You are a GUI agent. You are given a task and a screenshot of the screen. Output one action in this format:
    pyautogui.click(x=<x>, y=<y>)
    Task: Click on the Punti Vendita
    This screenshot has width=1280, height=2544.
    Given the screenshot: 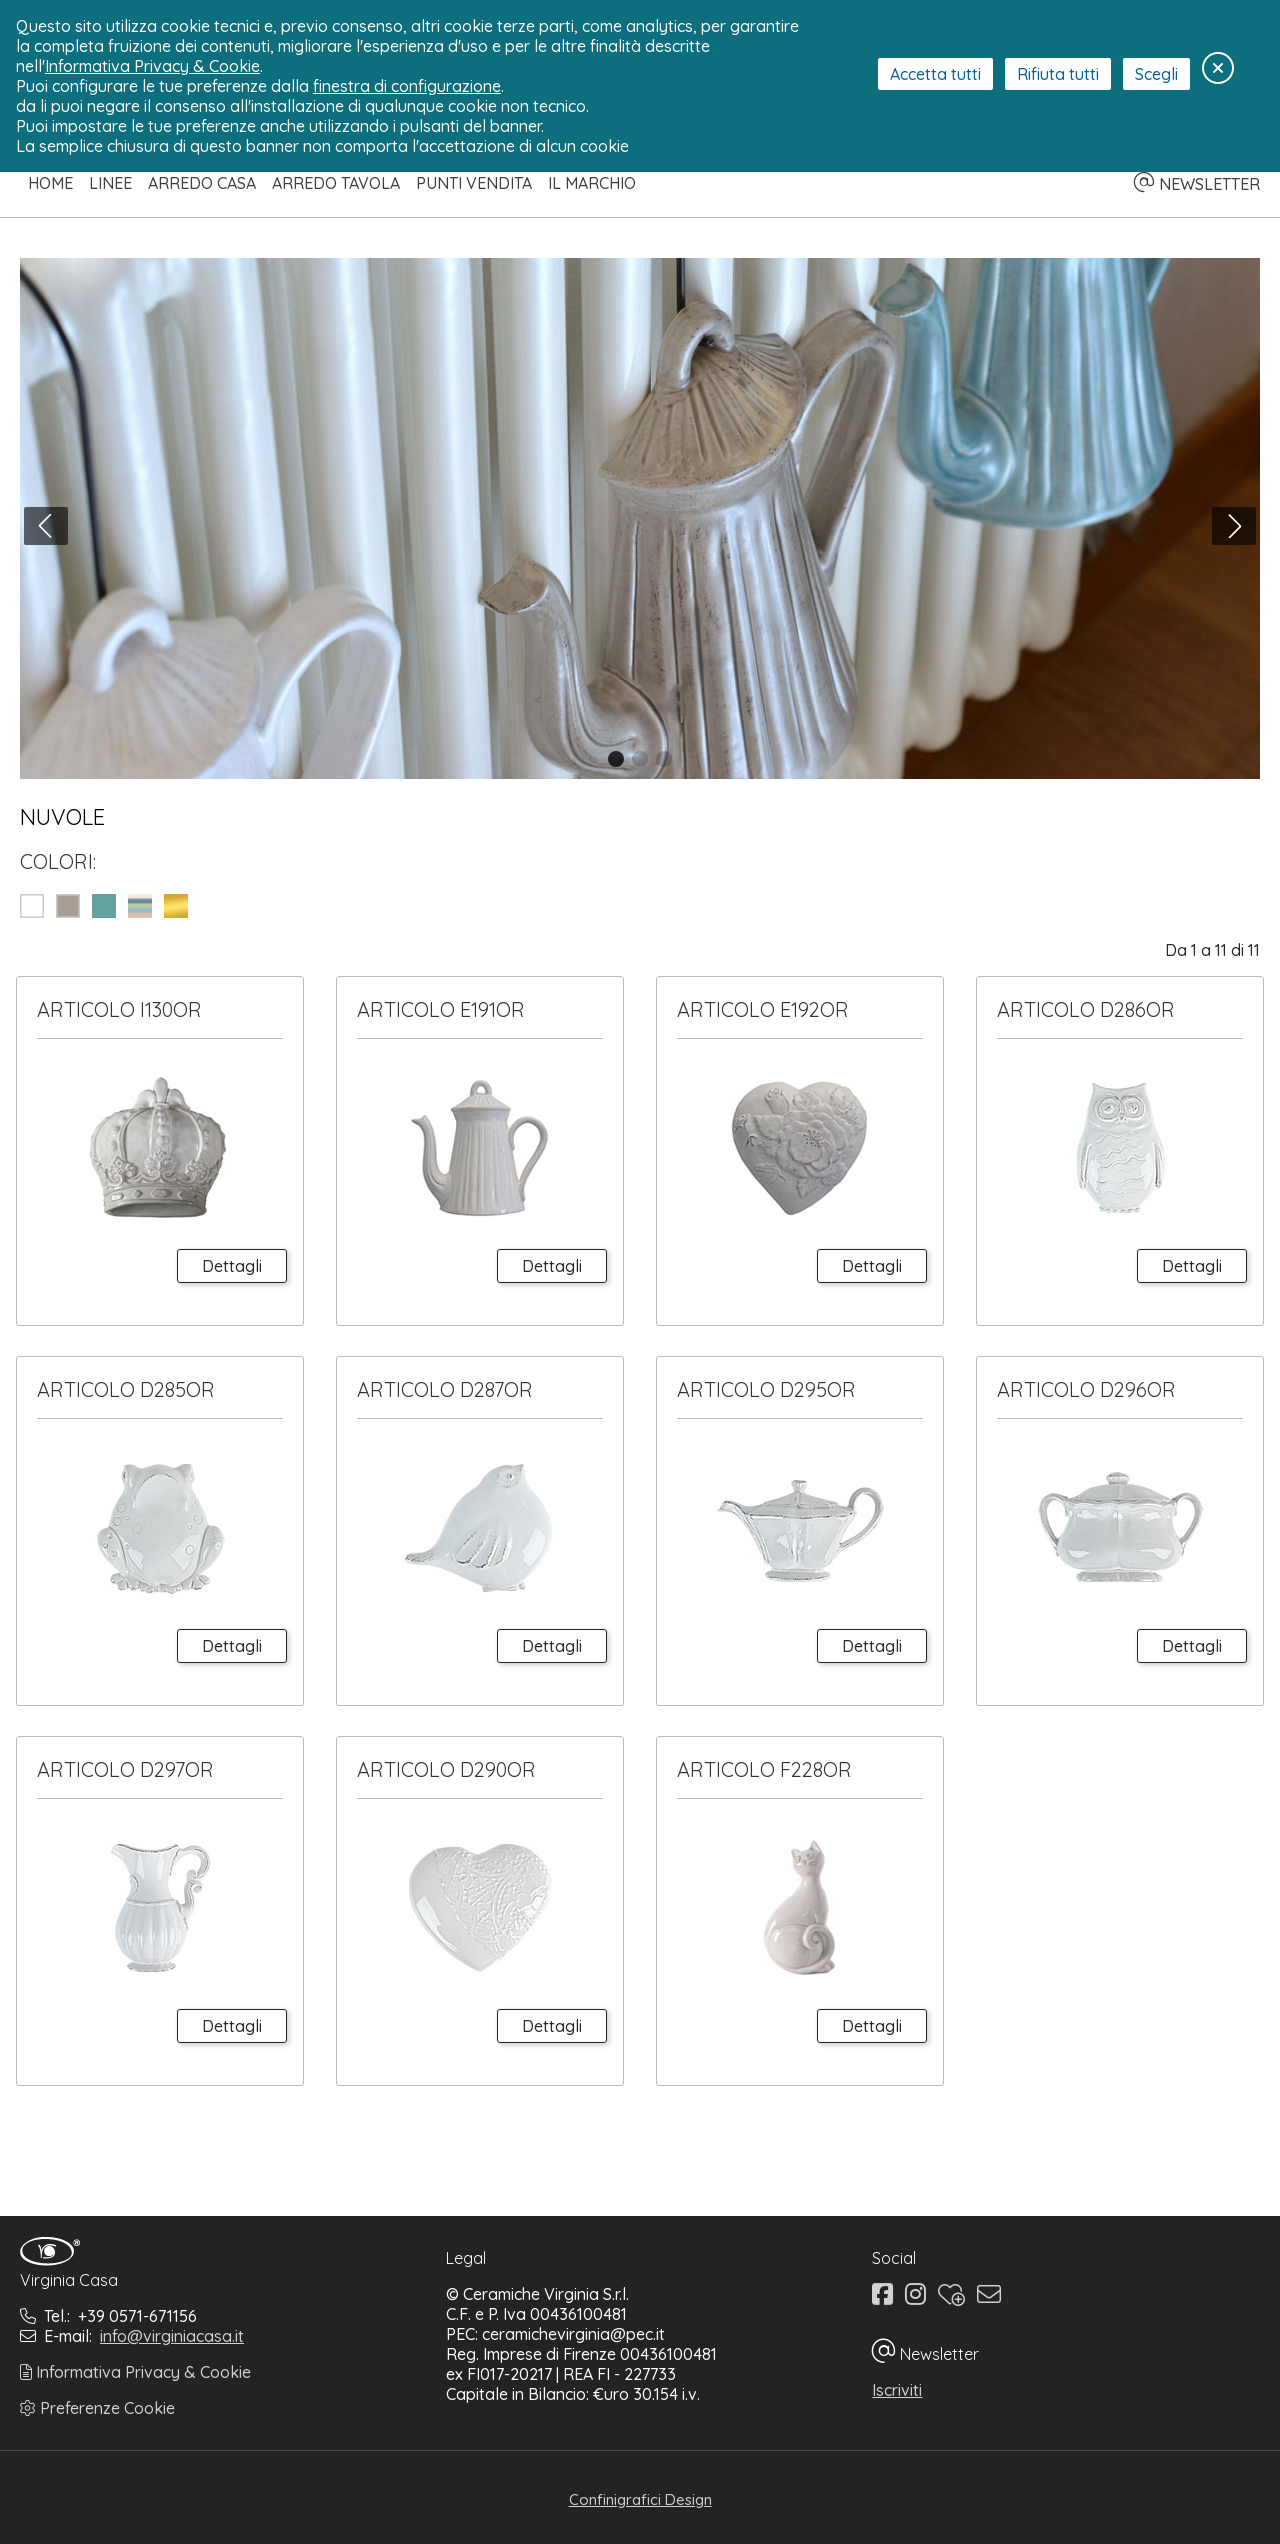 What is the action you would take?
    pyautogui.click(x=474, y=183)
    